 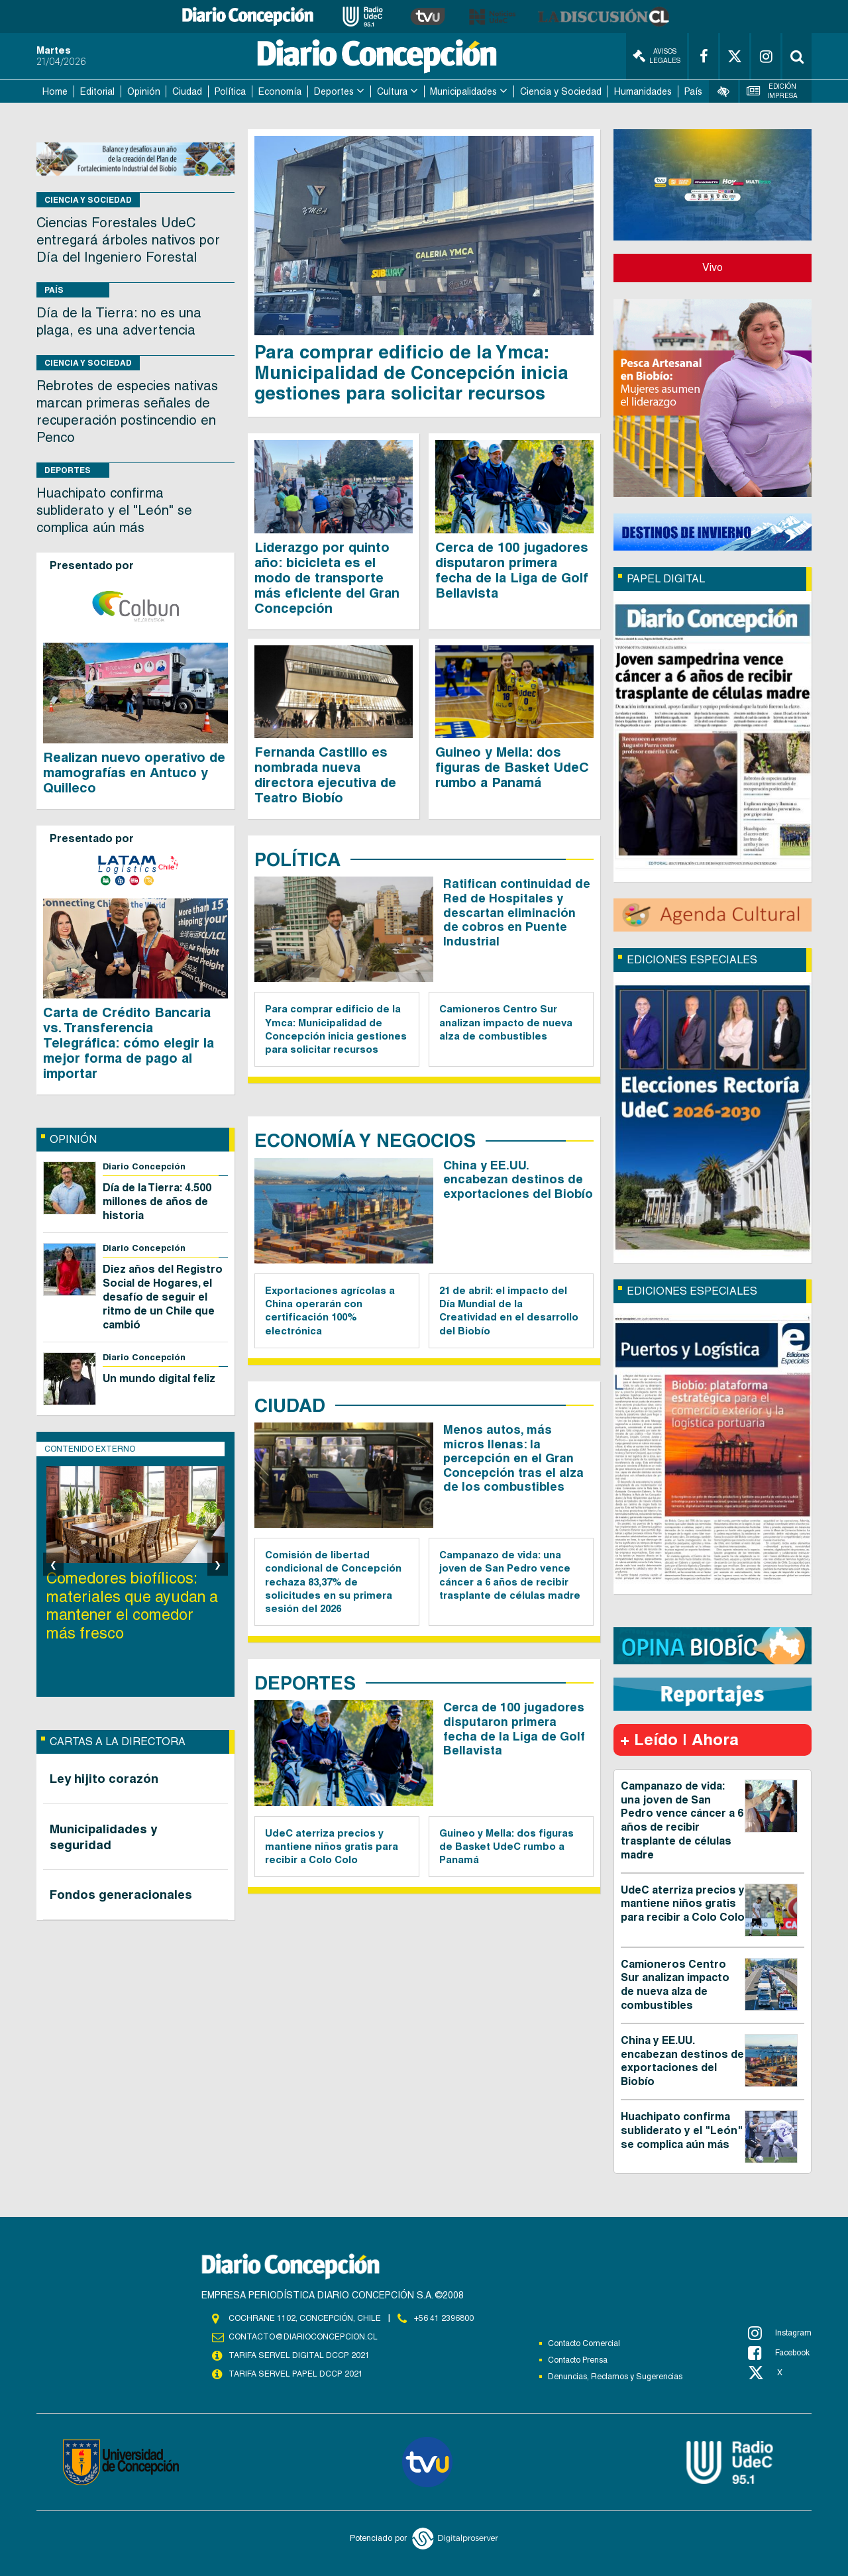 I want to click on Menos autos, más micros llenas: la percepción en el Gran Concepción tras el alza de los combustibles, so click(x=513, y=1457).